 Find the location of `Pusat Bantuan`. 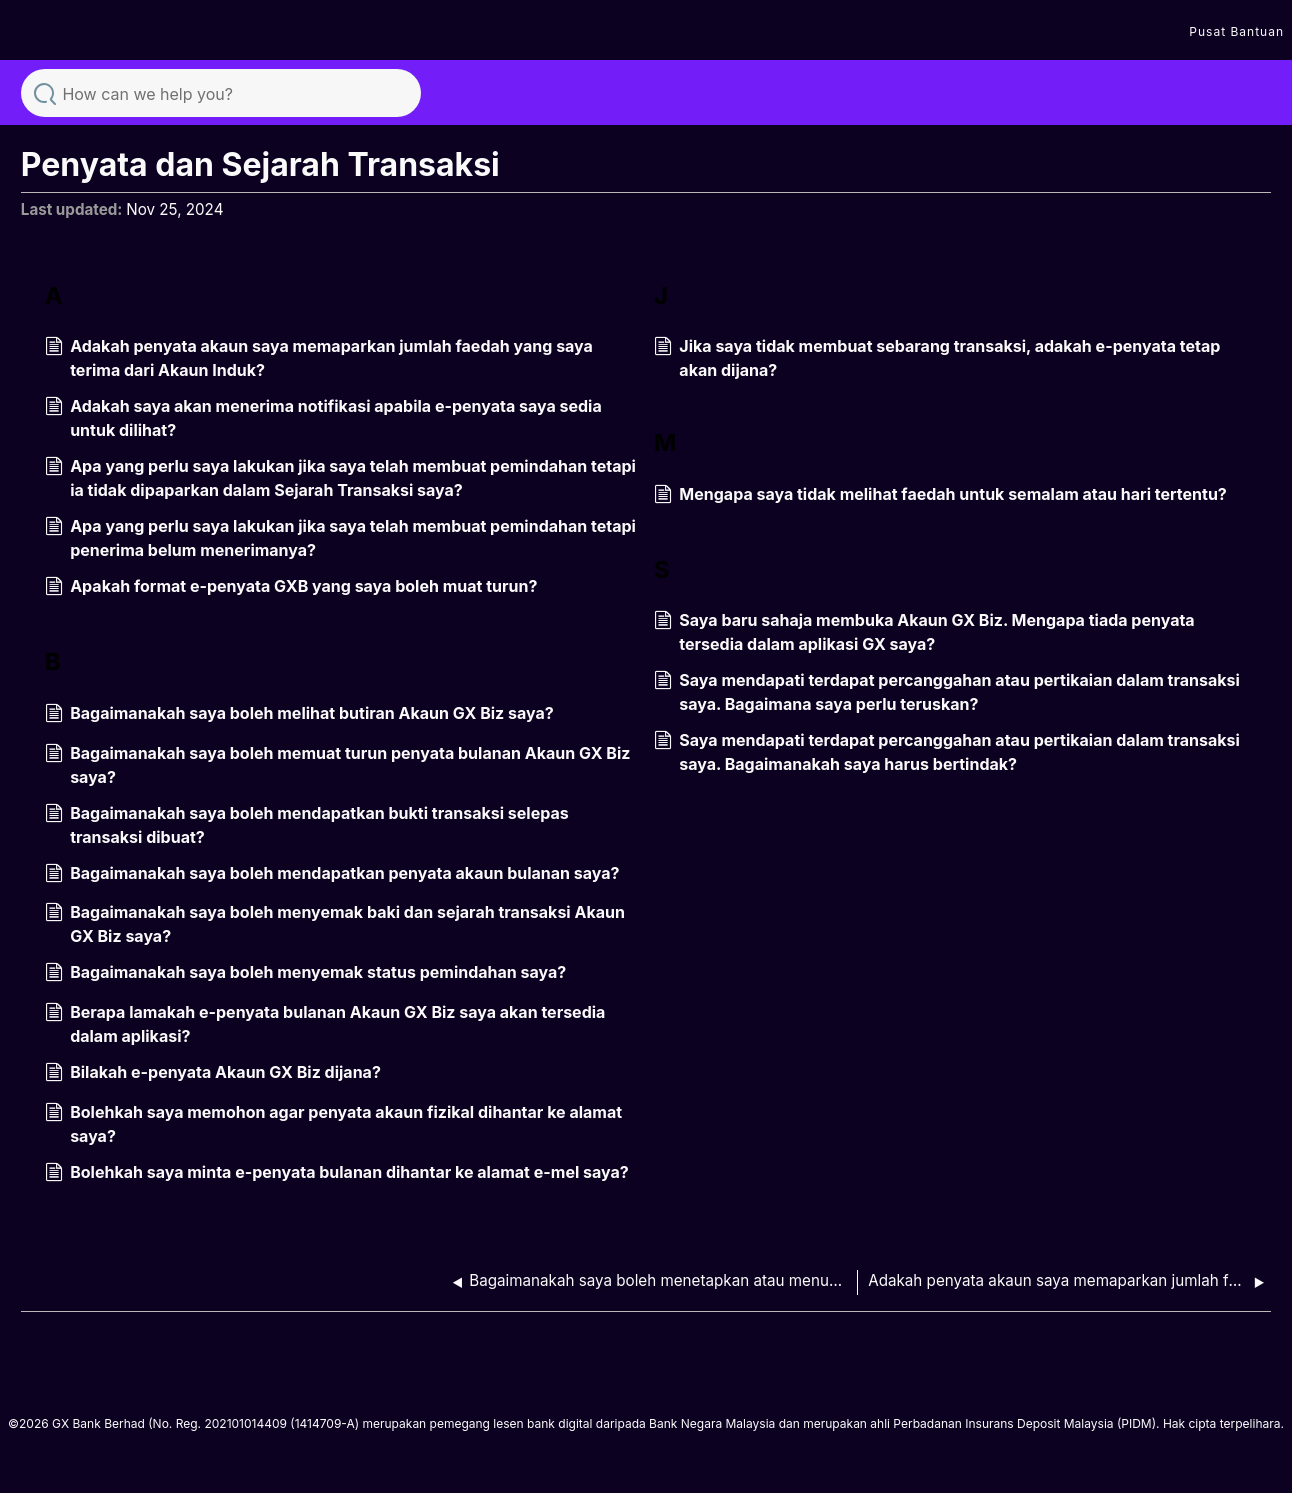

Pusat Bantuan is located at coordinates (1236, 31).